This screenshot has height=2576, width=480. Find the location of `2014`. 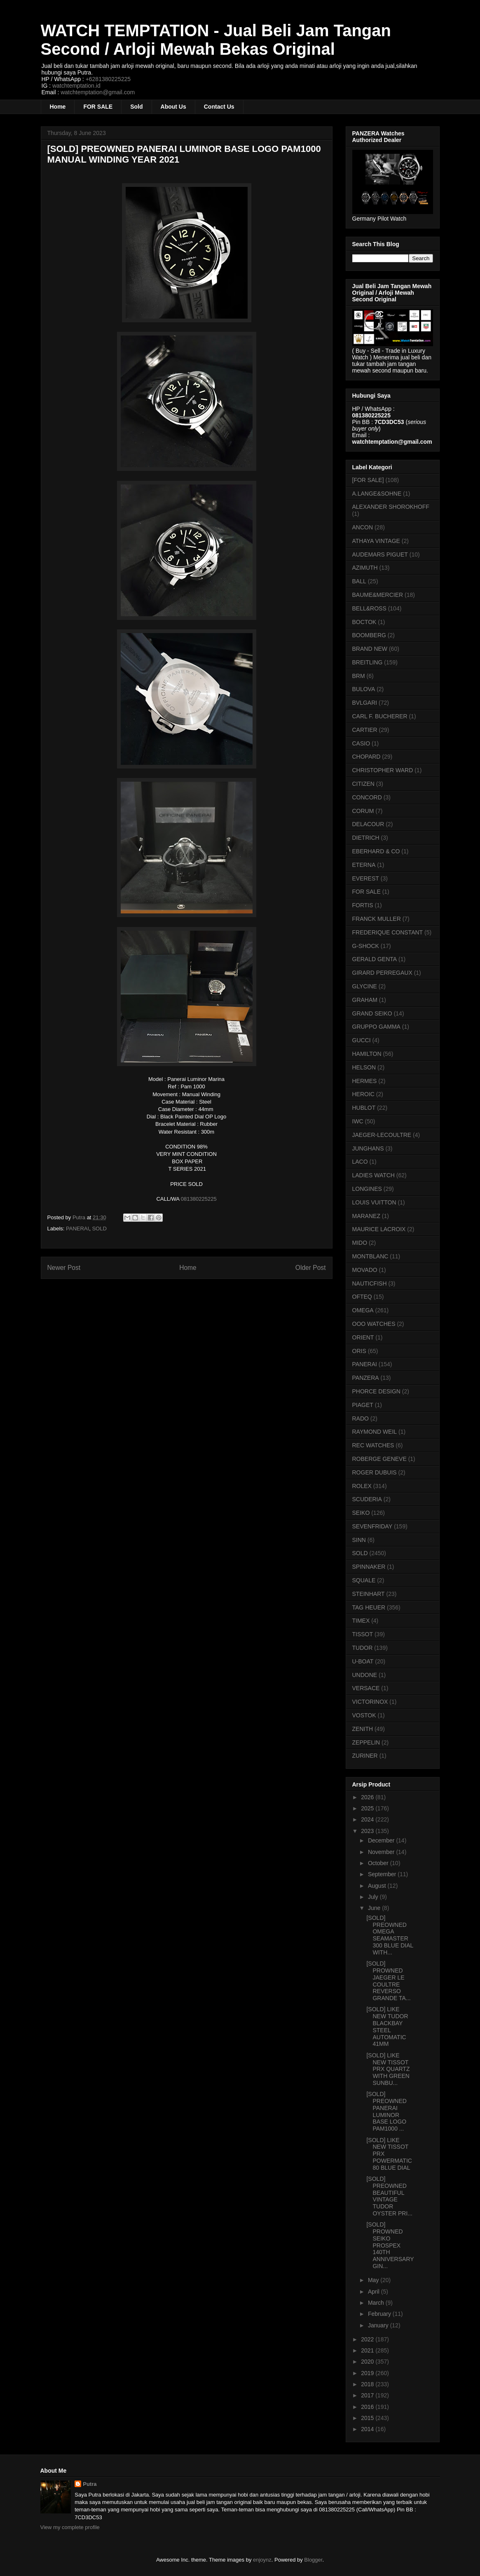

2014 is located at coordinates (368, 2429).